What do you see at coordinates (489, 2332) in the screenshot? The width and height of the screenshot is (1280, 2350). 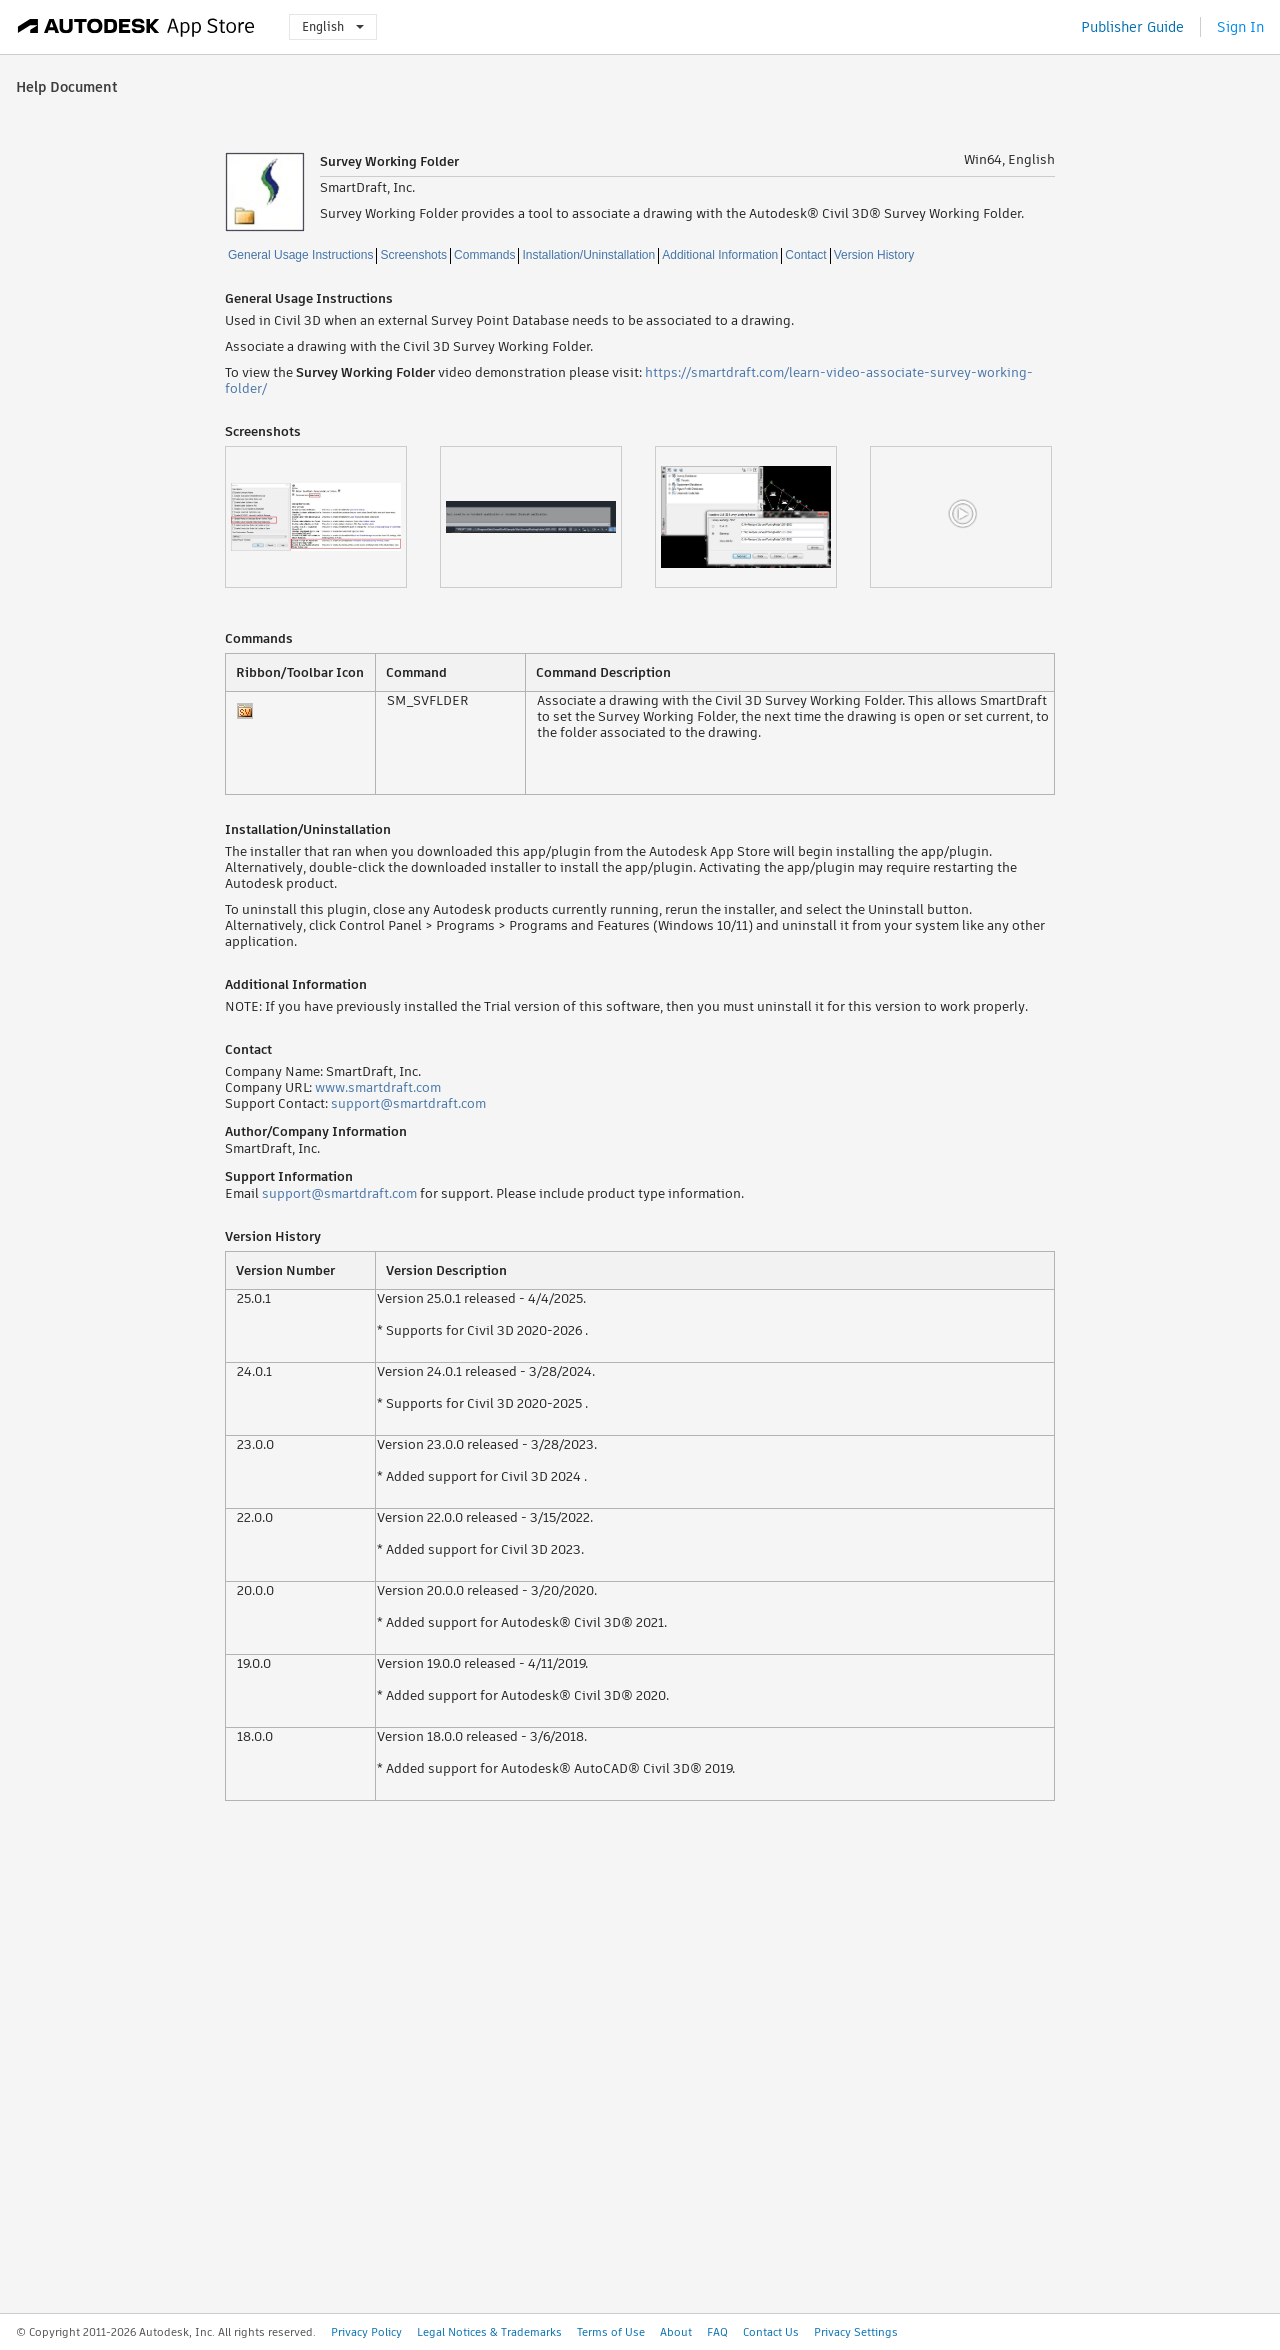 I see `Legal Notices & Trademarks` at bounding box center [489, 2332].